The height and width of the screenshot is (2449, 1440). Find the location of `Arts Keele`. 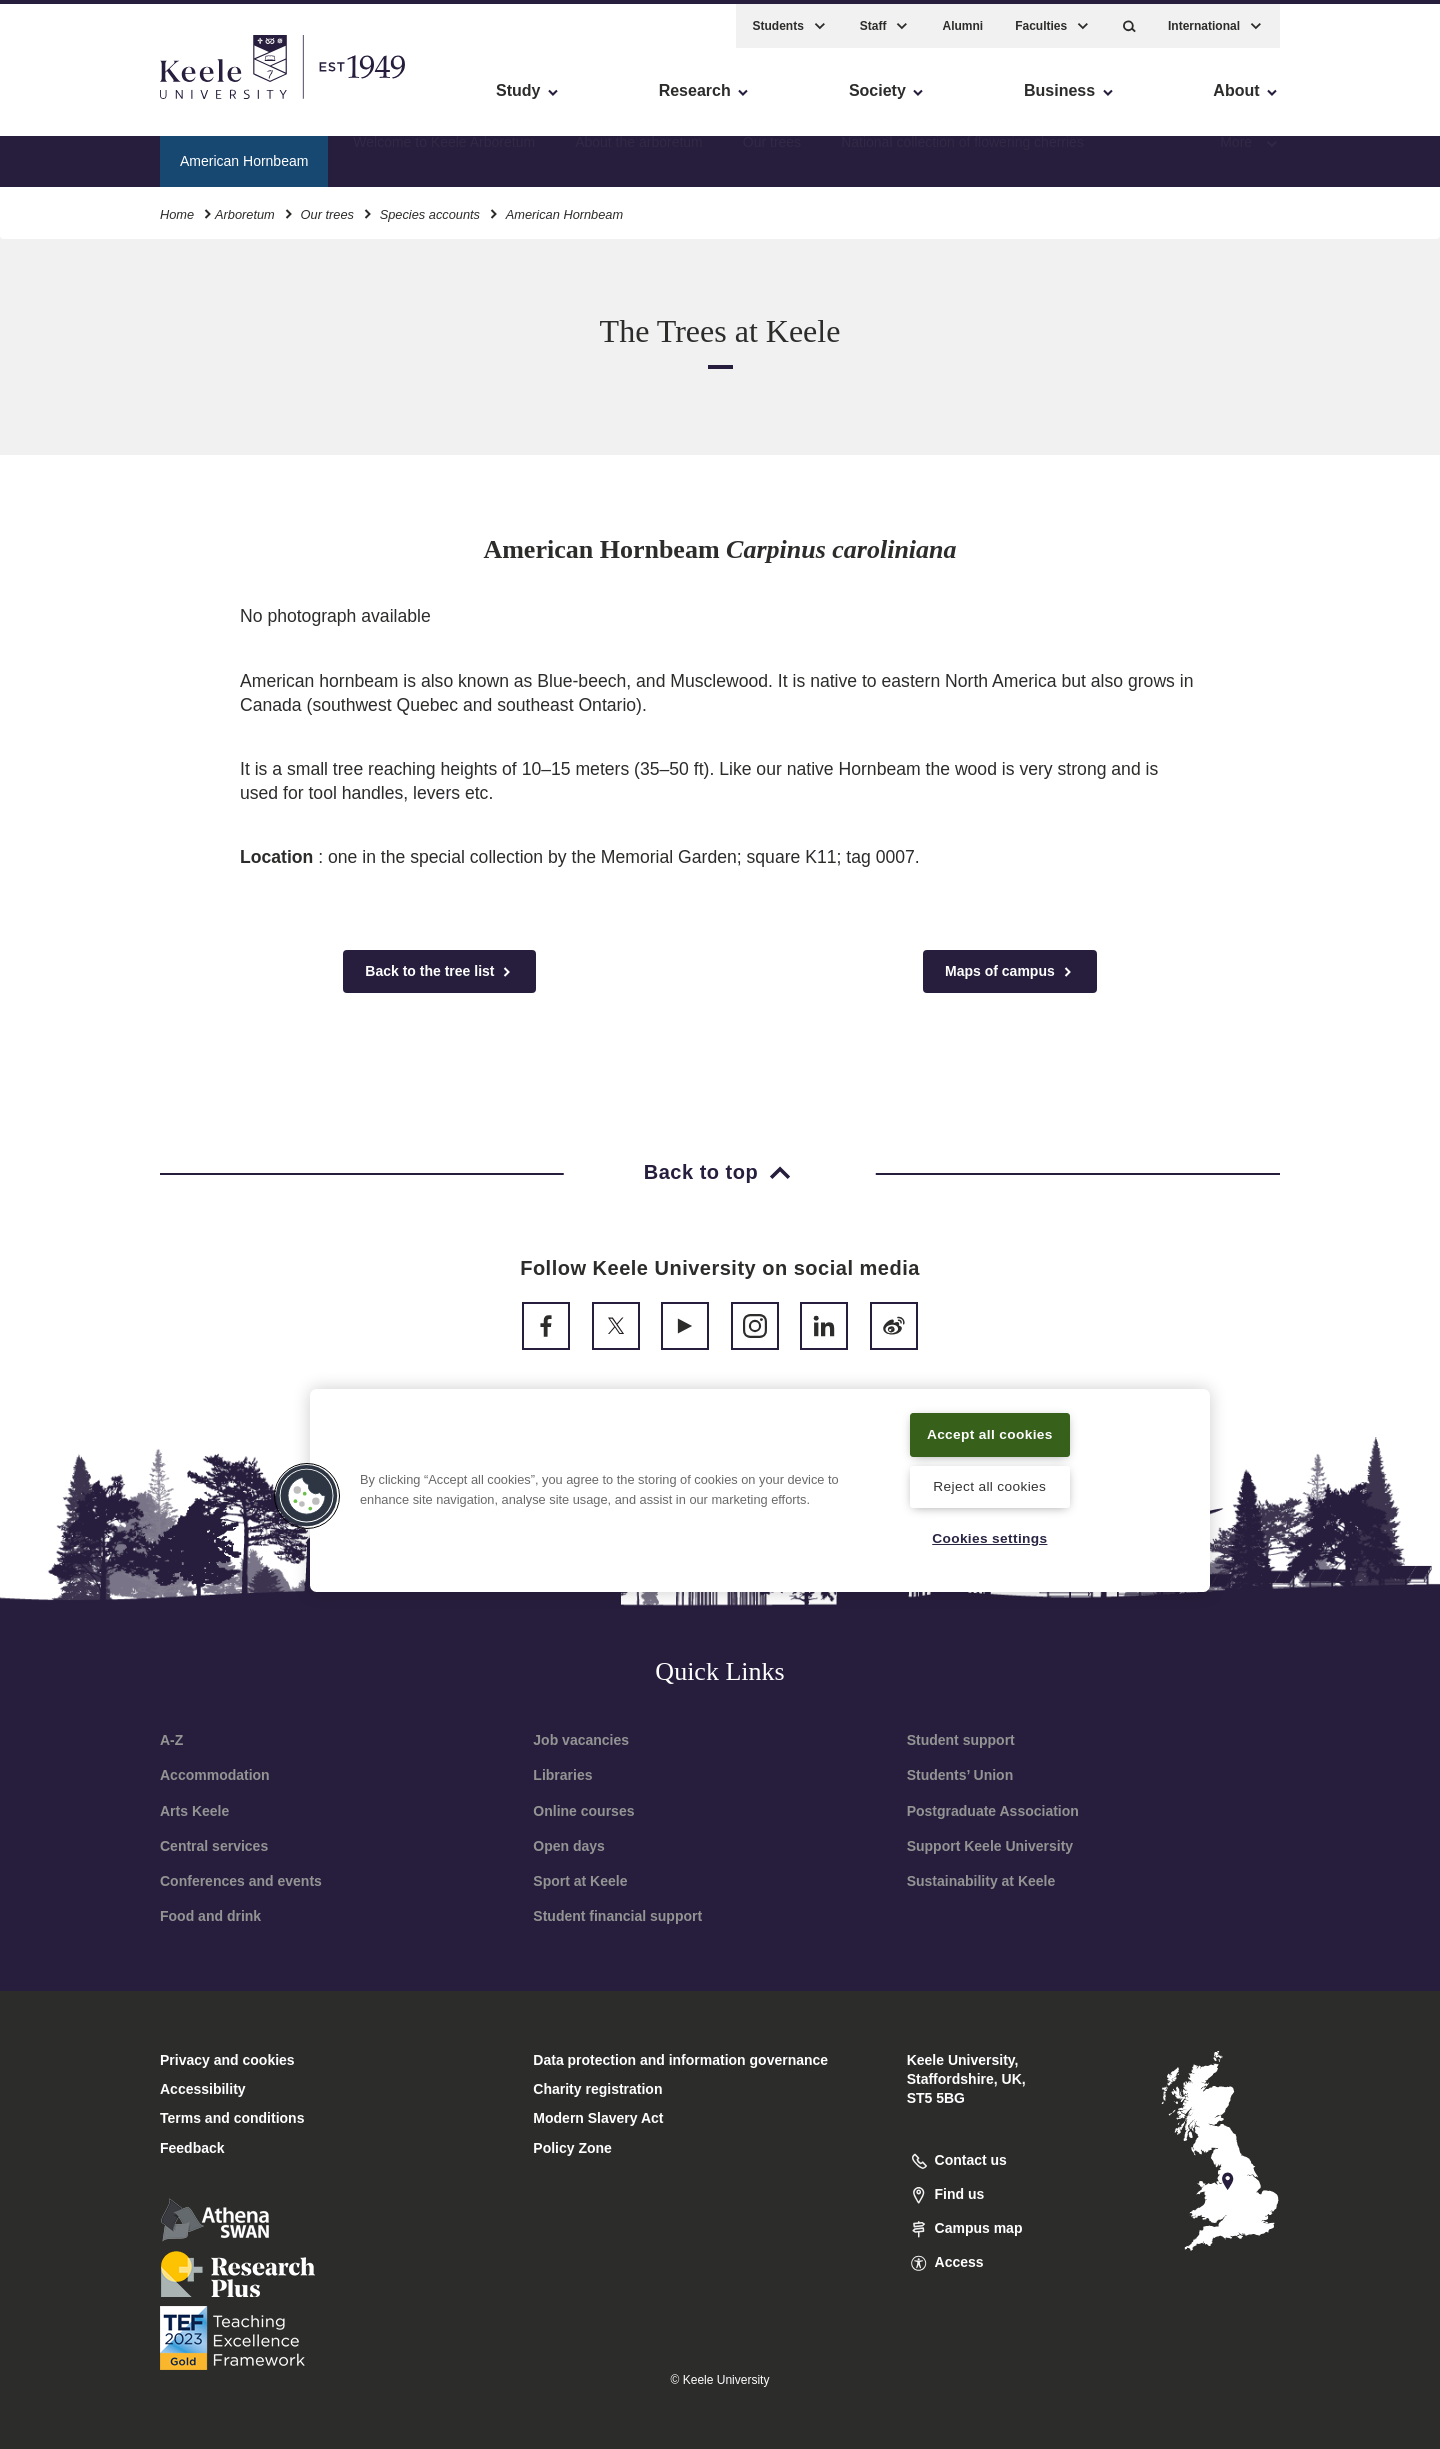

Arts Keele is located at coordinates (194, 1811).